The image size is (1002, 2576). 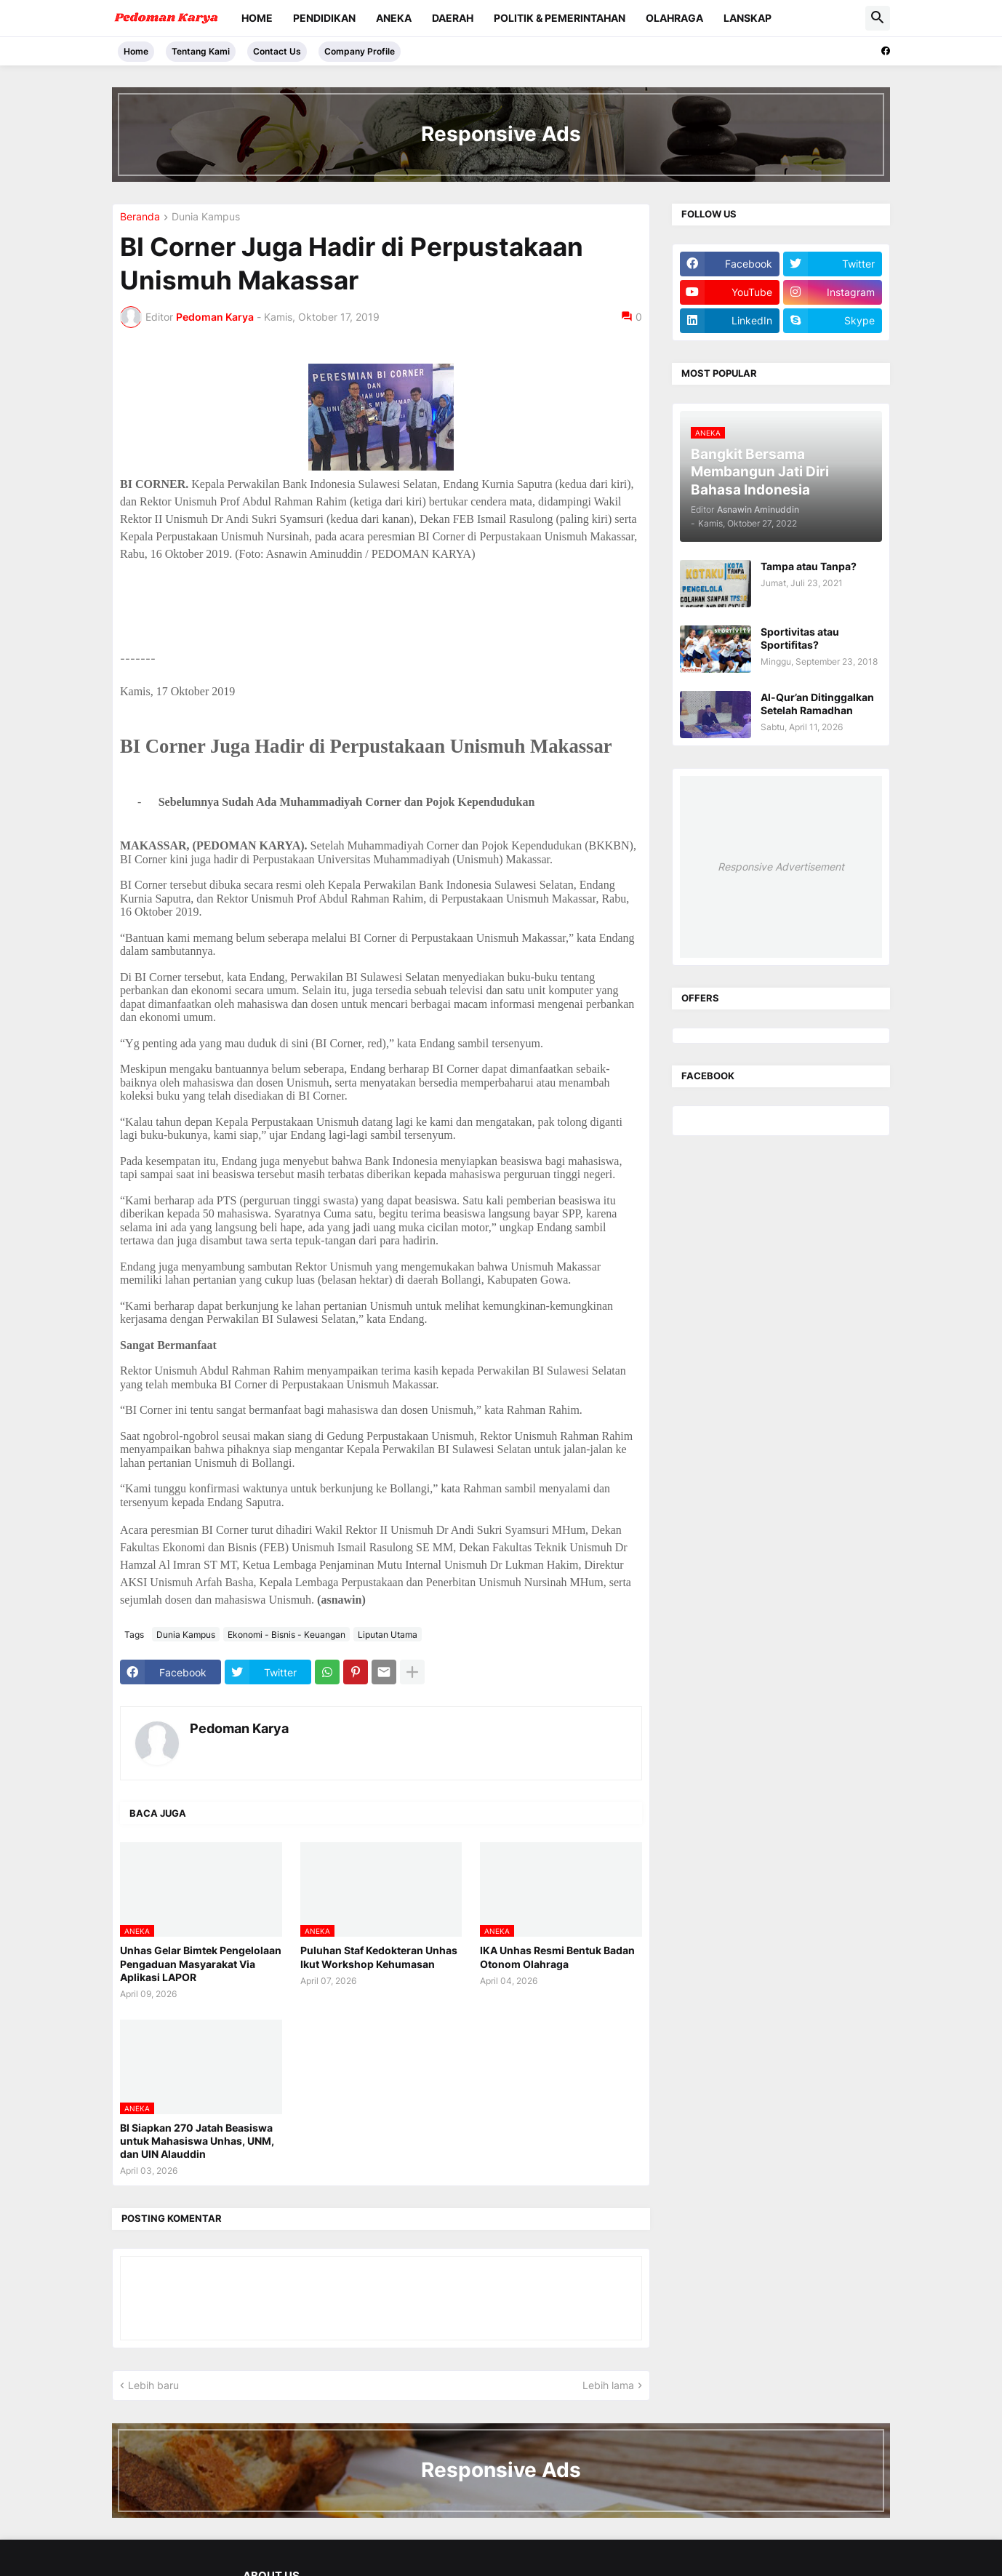 I want to click on Unhas Gelar Bimtek Pengelolaan Pengaduan Masyarakat Via Aplikasi LAPOR, so click(x=200, y=1963).